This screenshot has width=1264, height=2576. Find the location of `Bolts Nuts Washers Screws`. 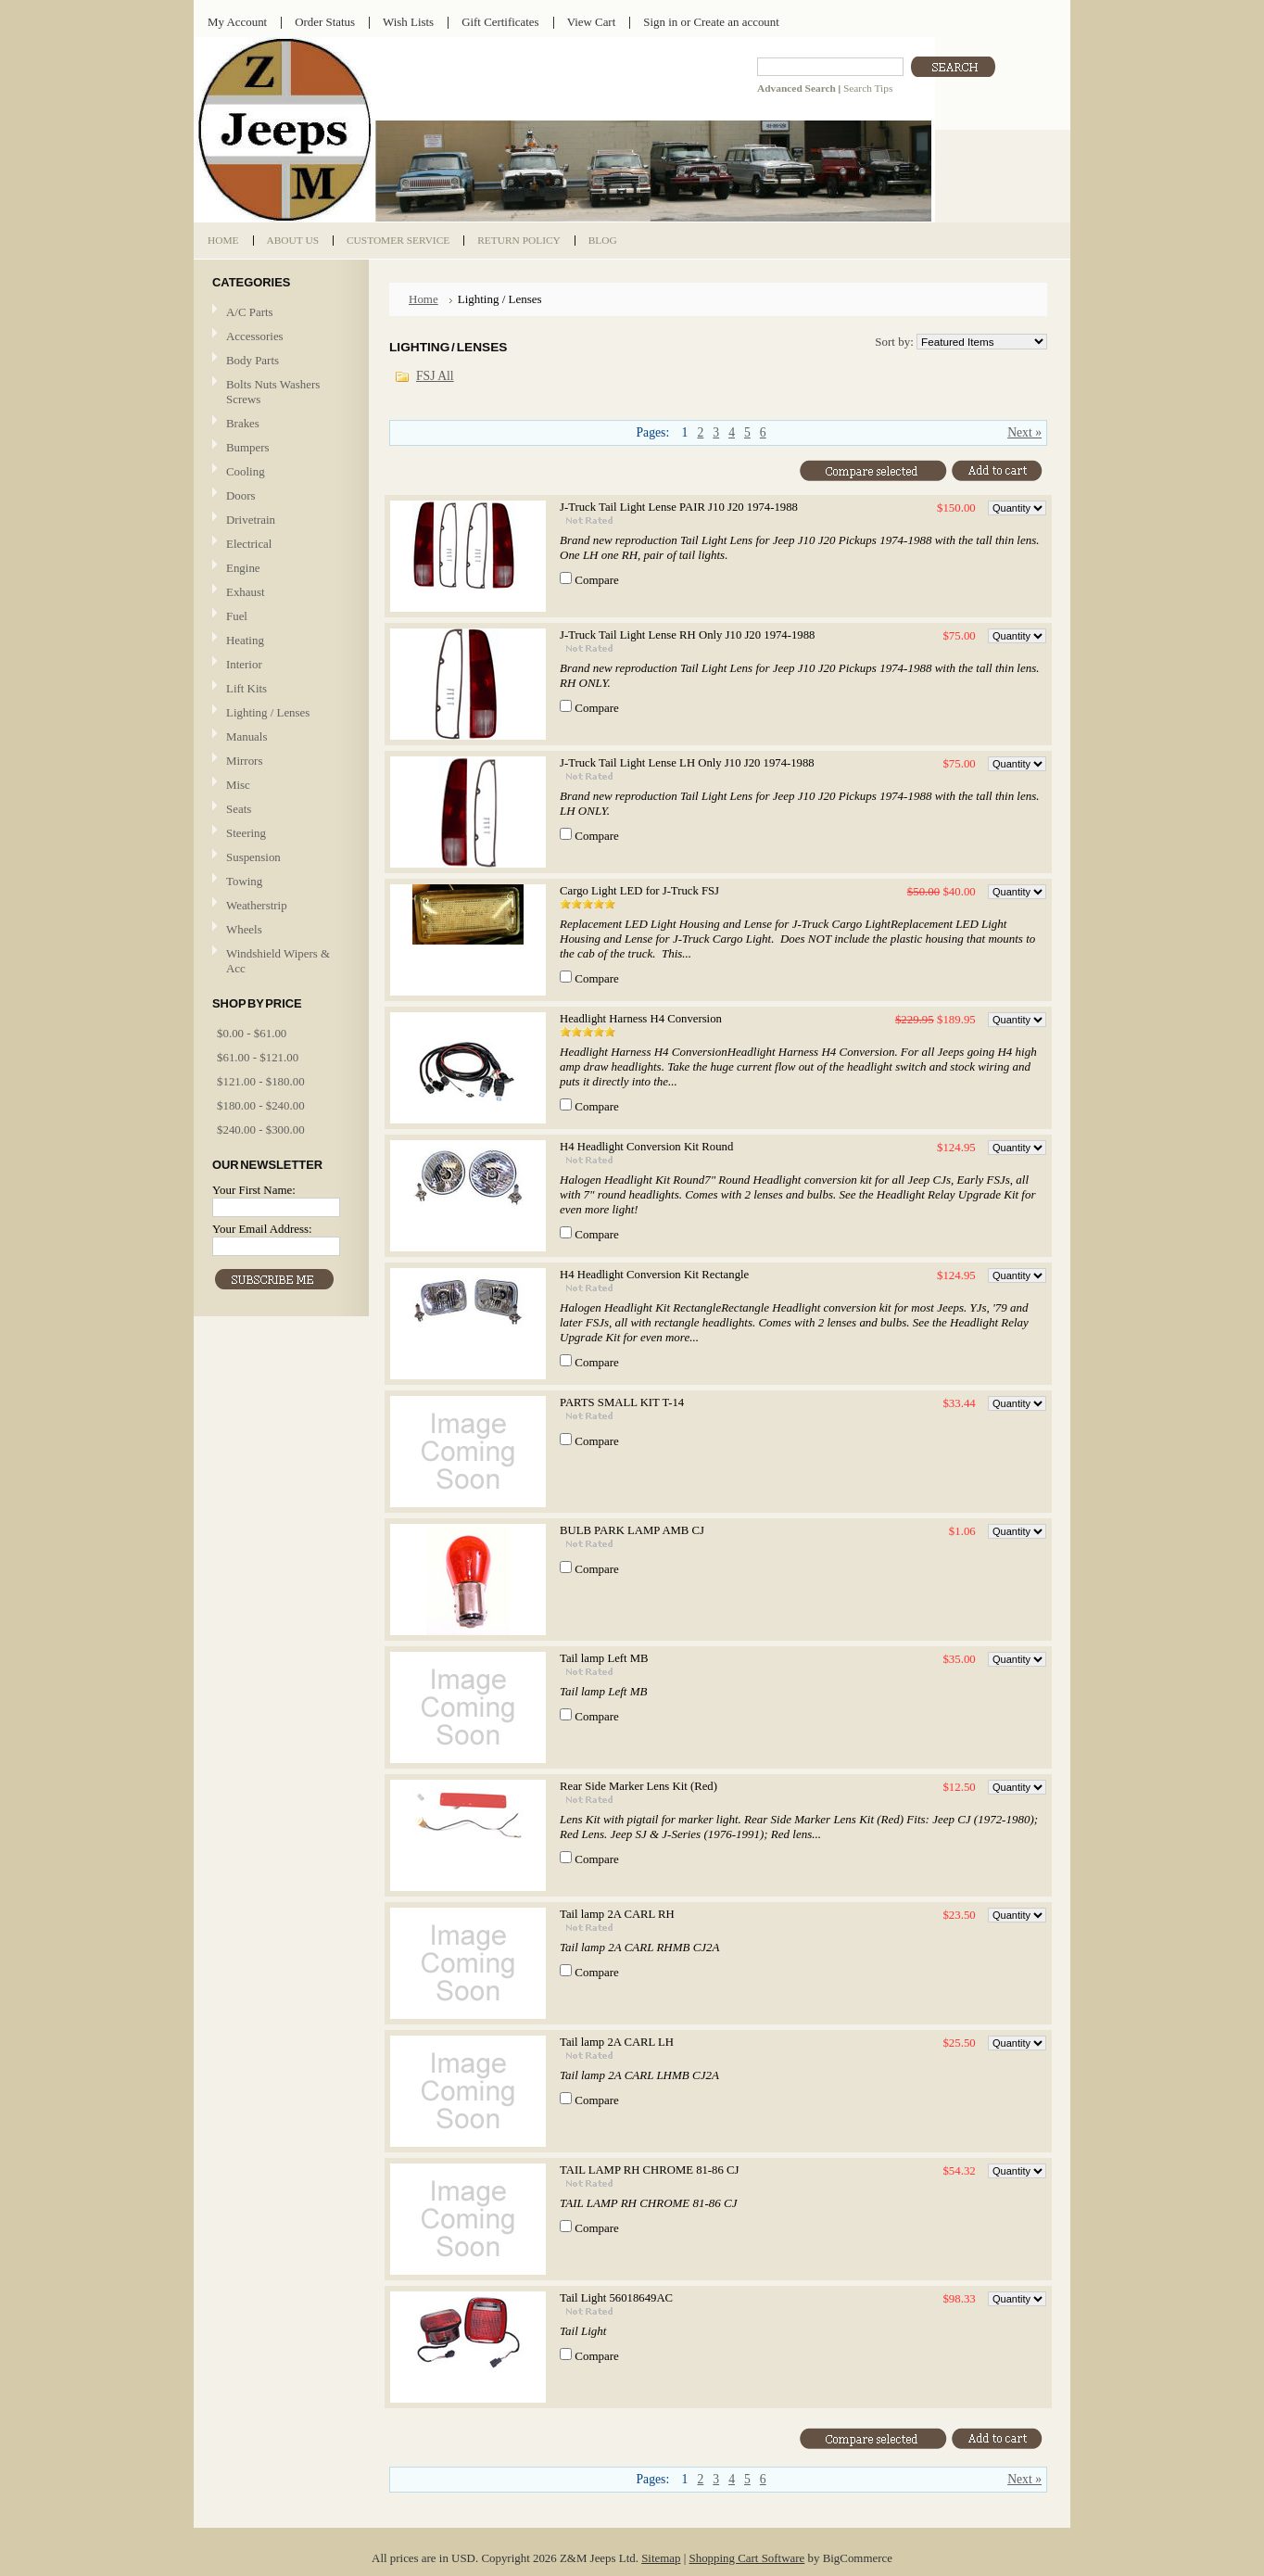

Bolts Nuts Washers Screws is located at coordinates (273, 391).